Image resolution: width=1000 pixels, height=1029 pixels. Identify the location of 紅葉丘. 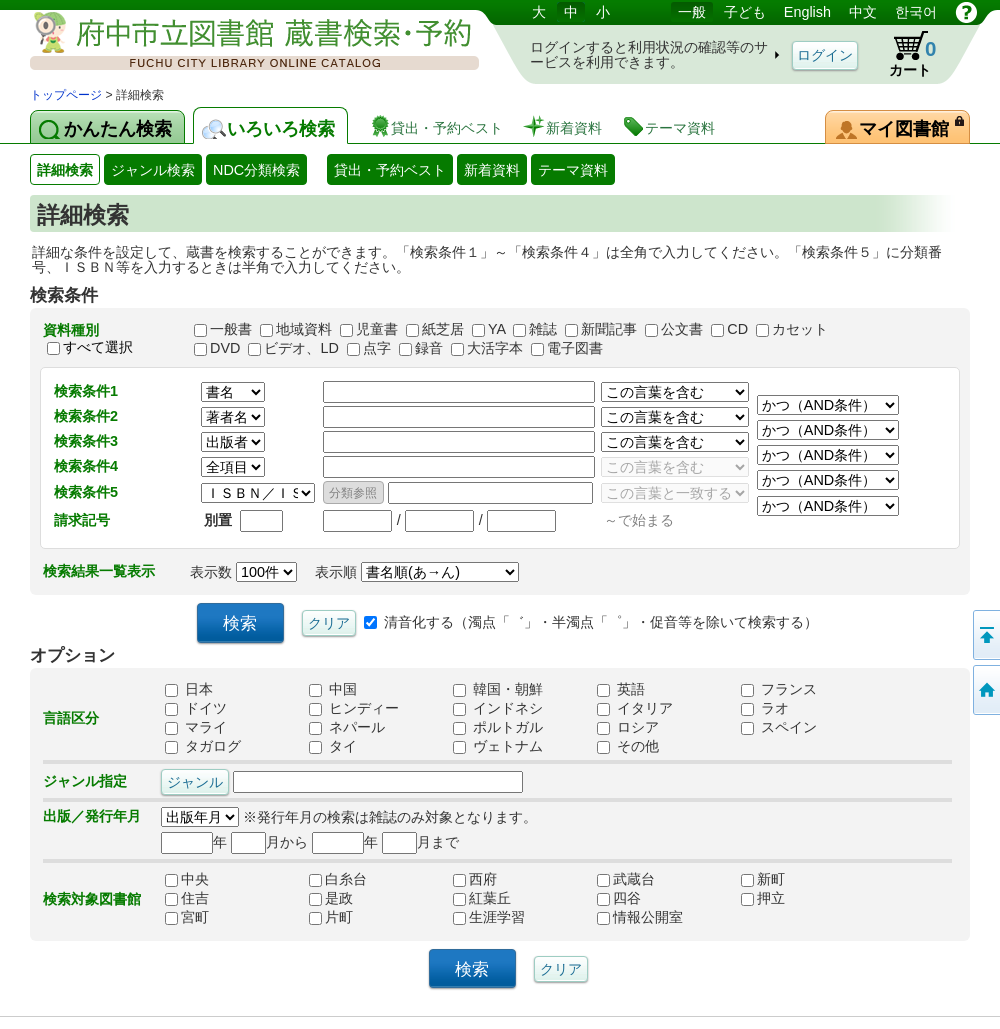
(496, 898).